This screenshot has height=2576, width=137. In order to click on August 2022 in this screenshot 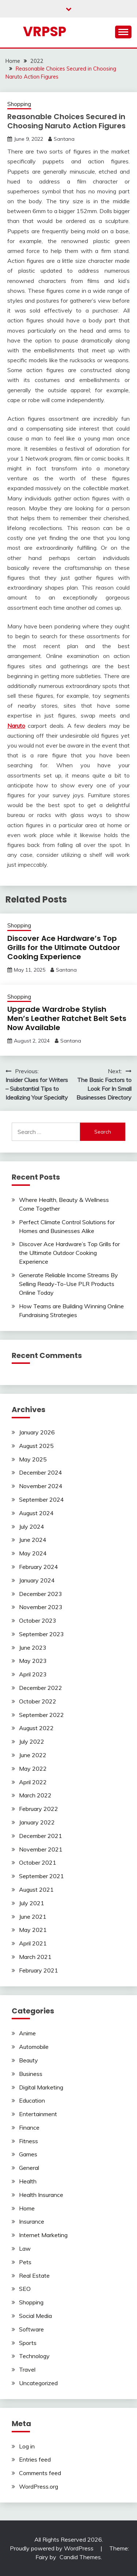, I will do `click(36, 1728)`.